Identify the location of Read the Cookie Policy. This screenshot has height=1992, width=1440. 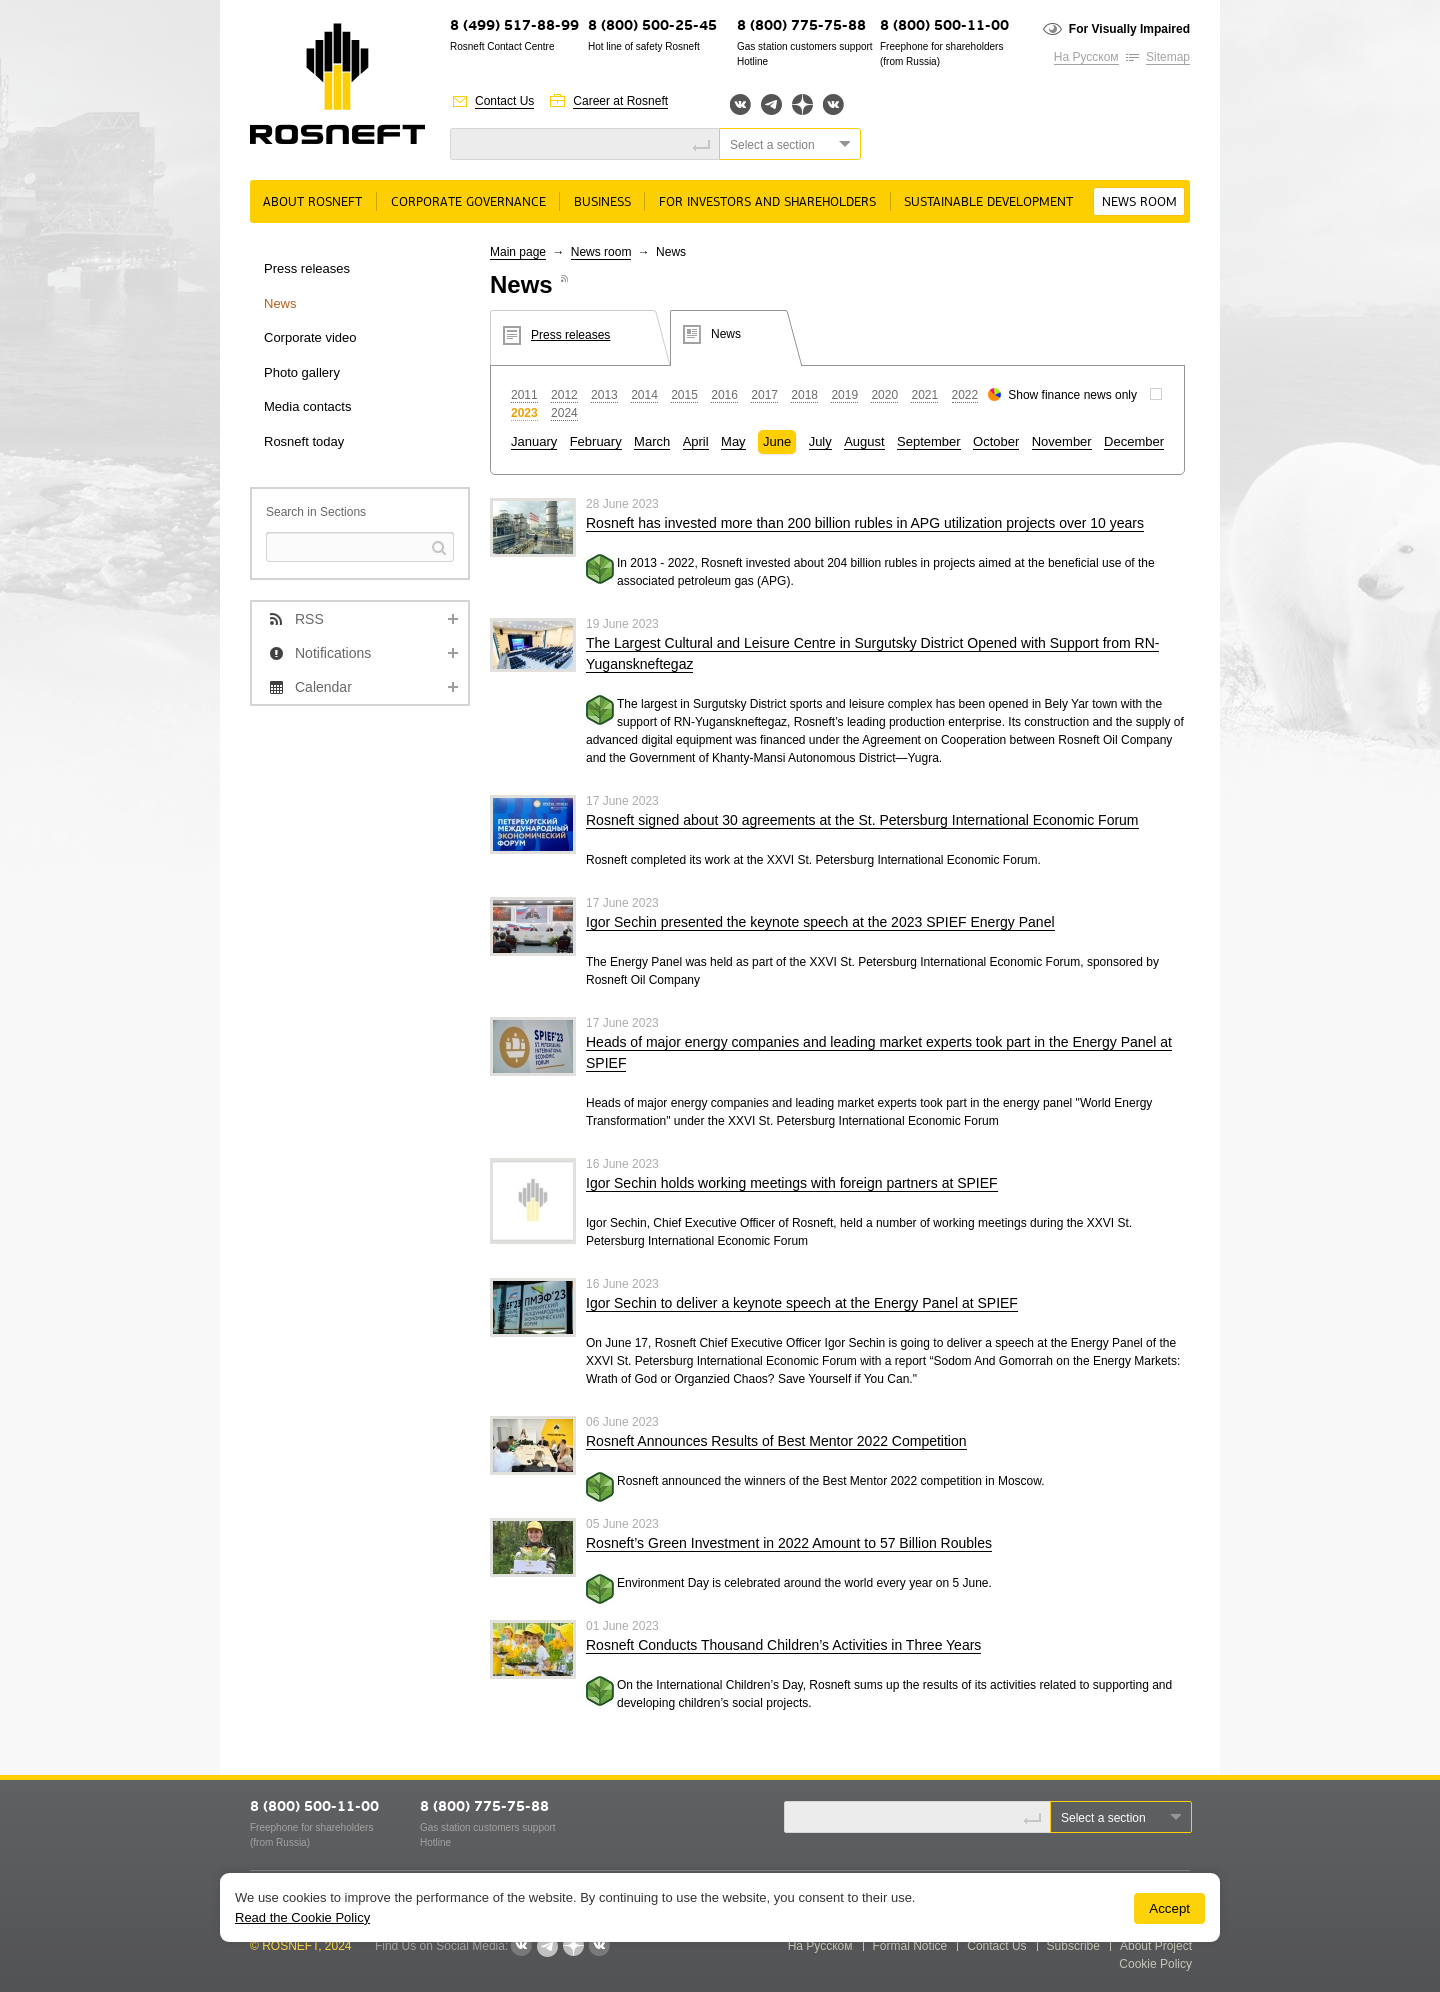
(302, 1917).